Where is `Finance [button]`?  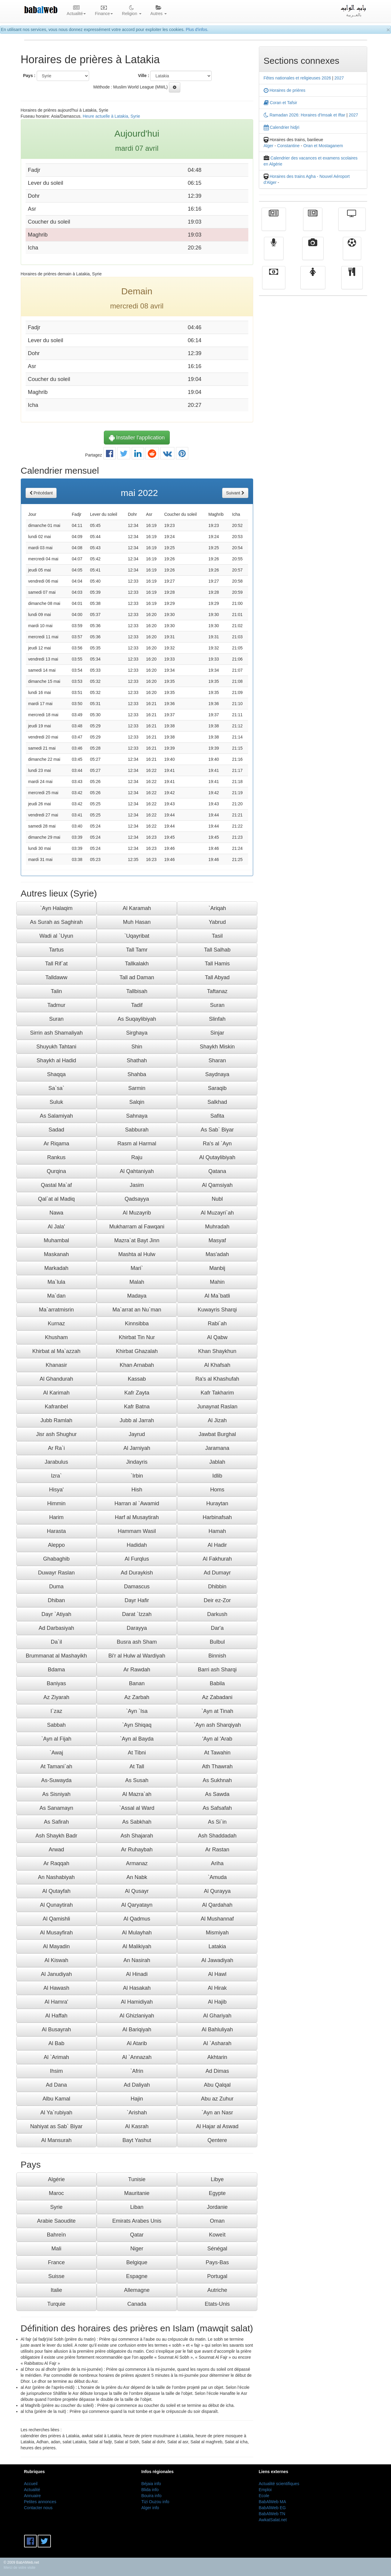
Finance [button] is located at coordinates (104, 11).